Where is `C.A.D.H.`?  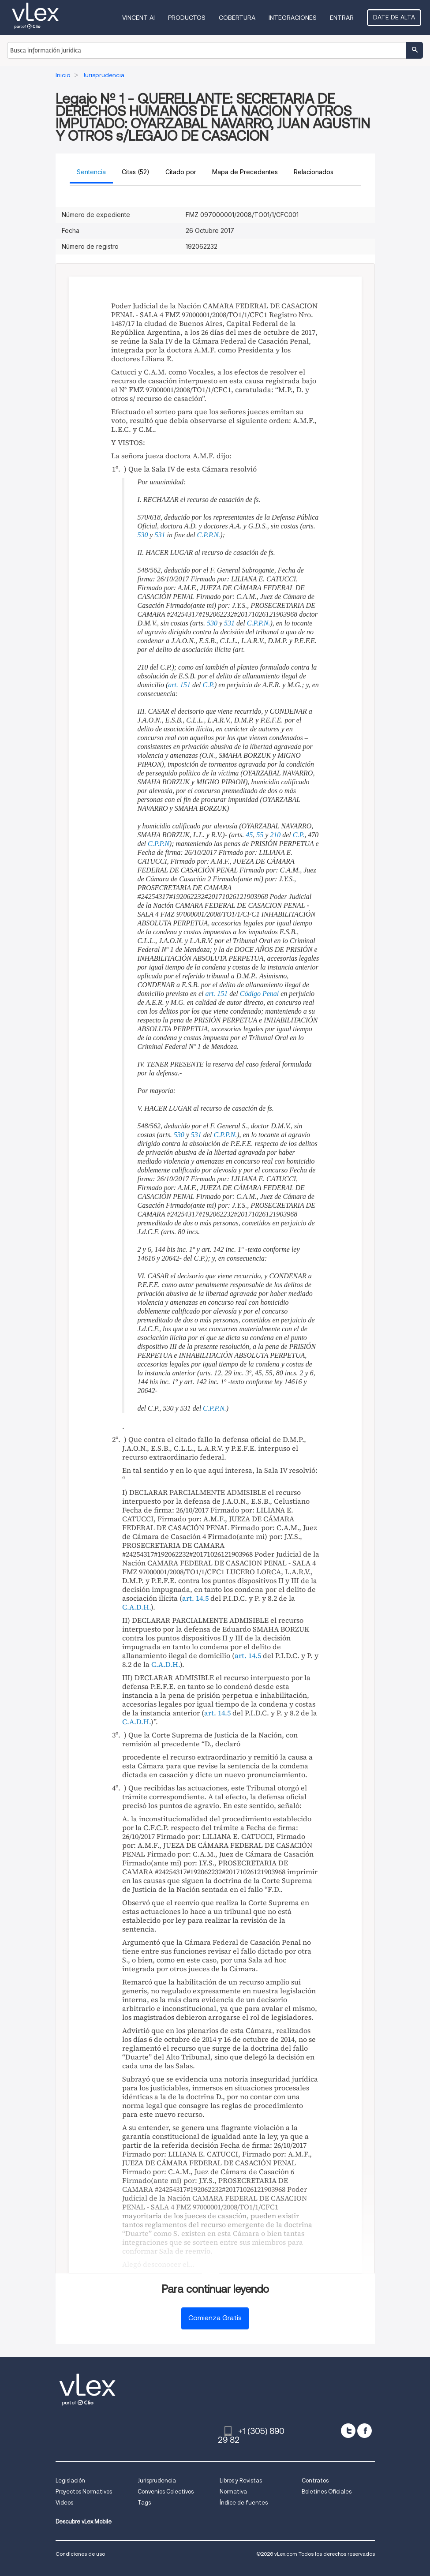 C.A.D.H. is located at coordinates (136, 1607).